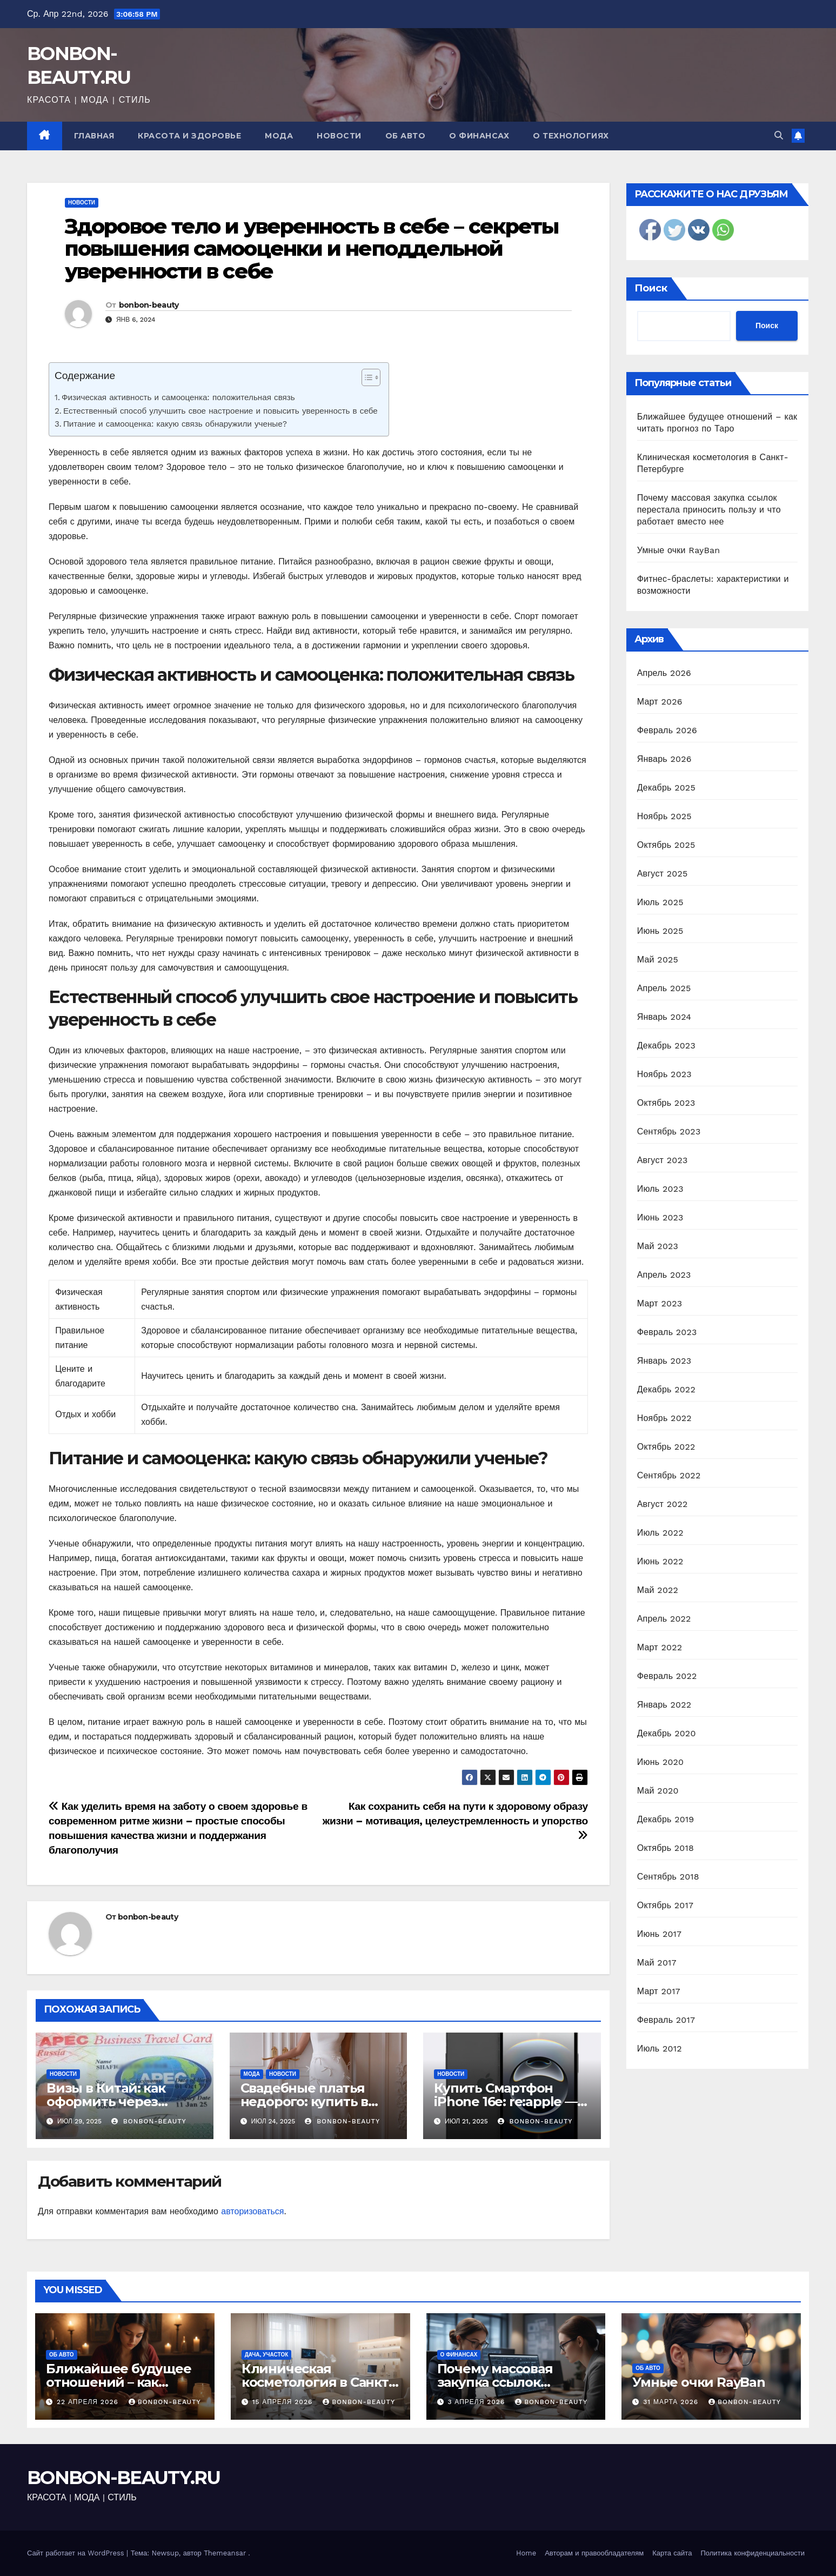  I want to click on Политика конфиденциальности, so click(752, 2553).